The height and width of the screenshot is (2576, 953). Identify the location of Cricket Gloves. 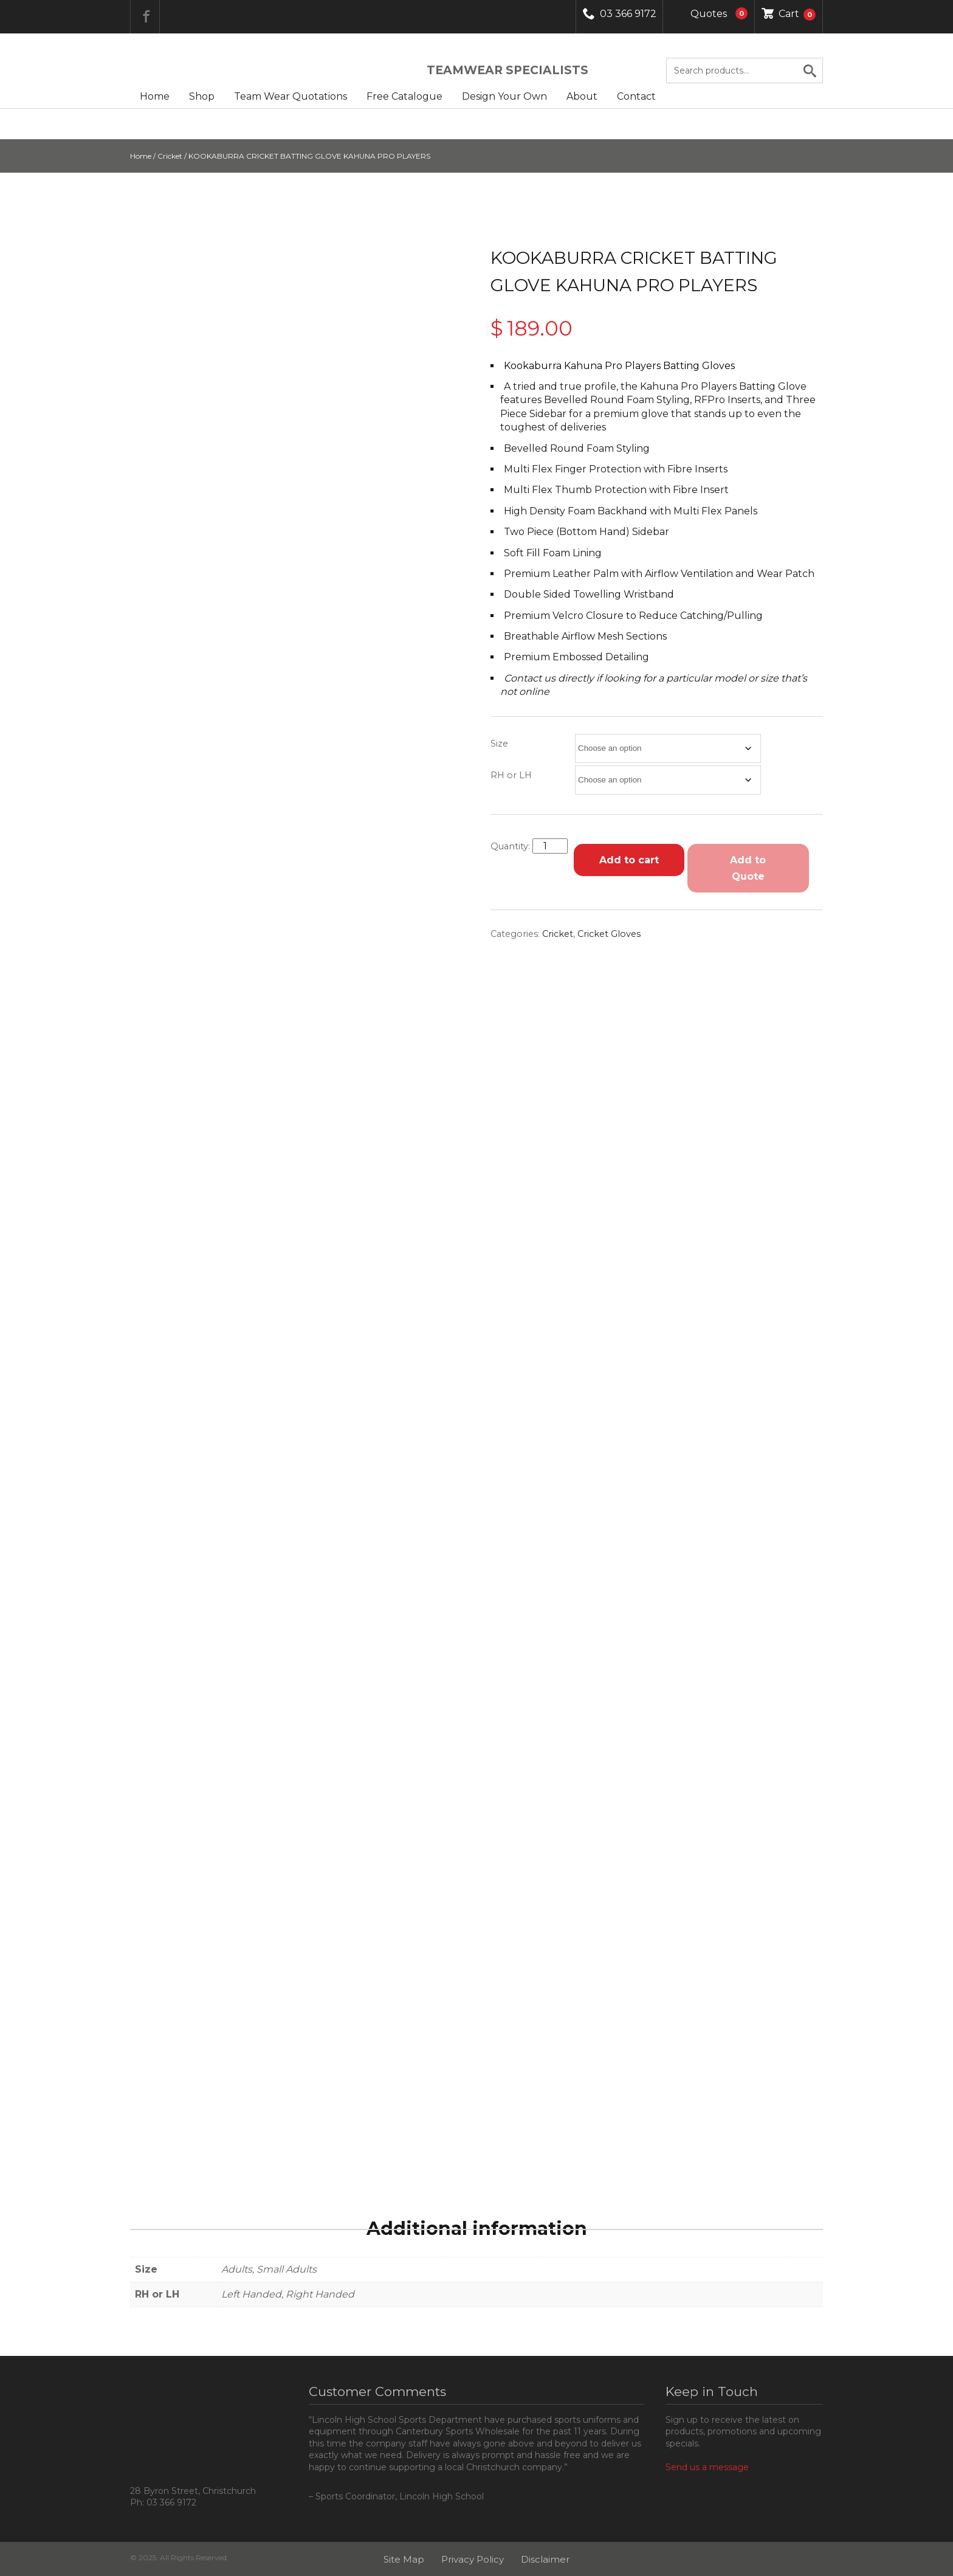
(609, 933).